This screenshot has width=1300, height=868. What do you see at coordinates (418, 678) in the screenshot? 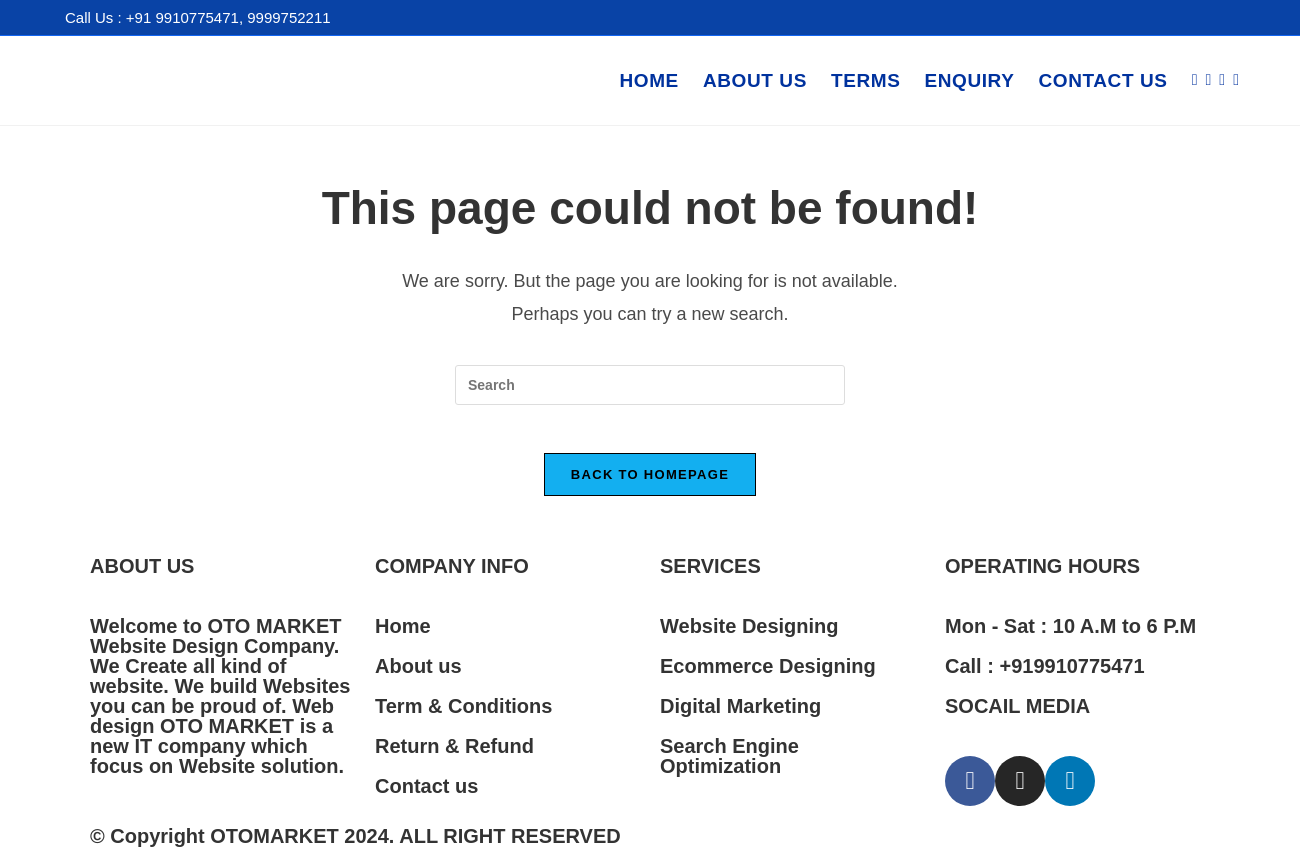
I see `About us` at bounding box center [418, 678].